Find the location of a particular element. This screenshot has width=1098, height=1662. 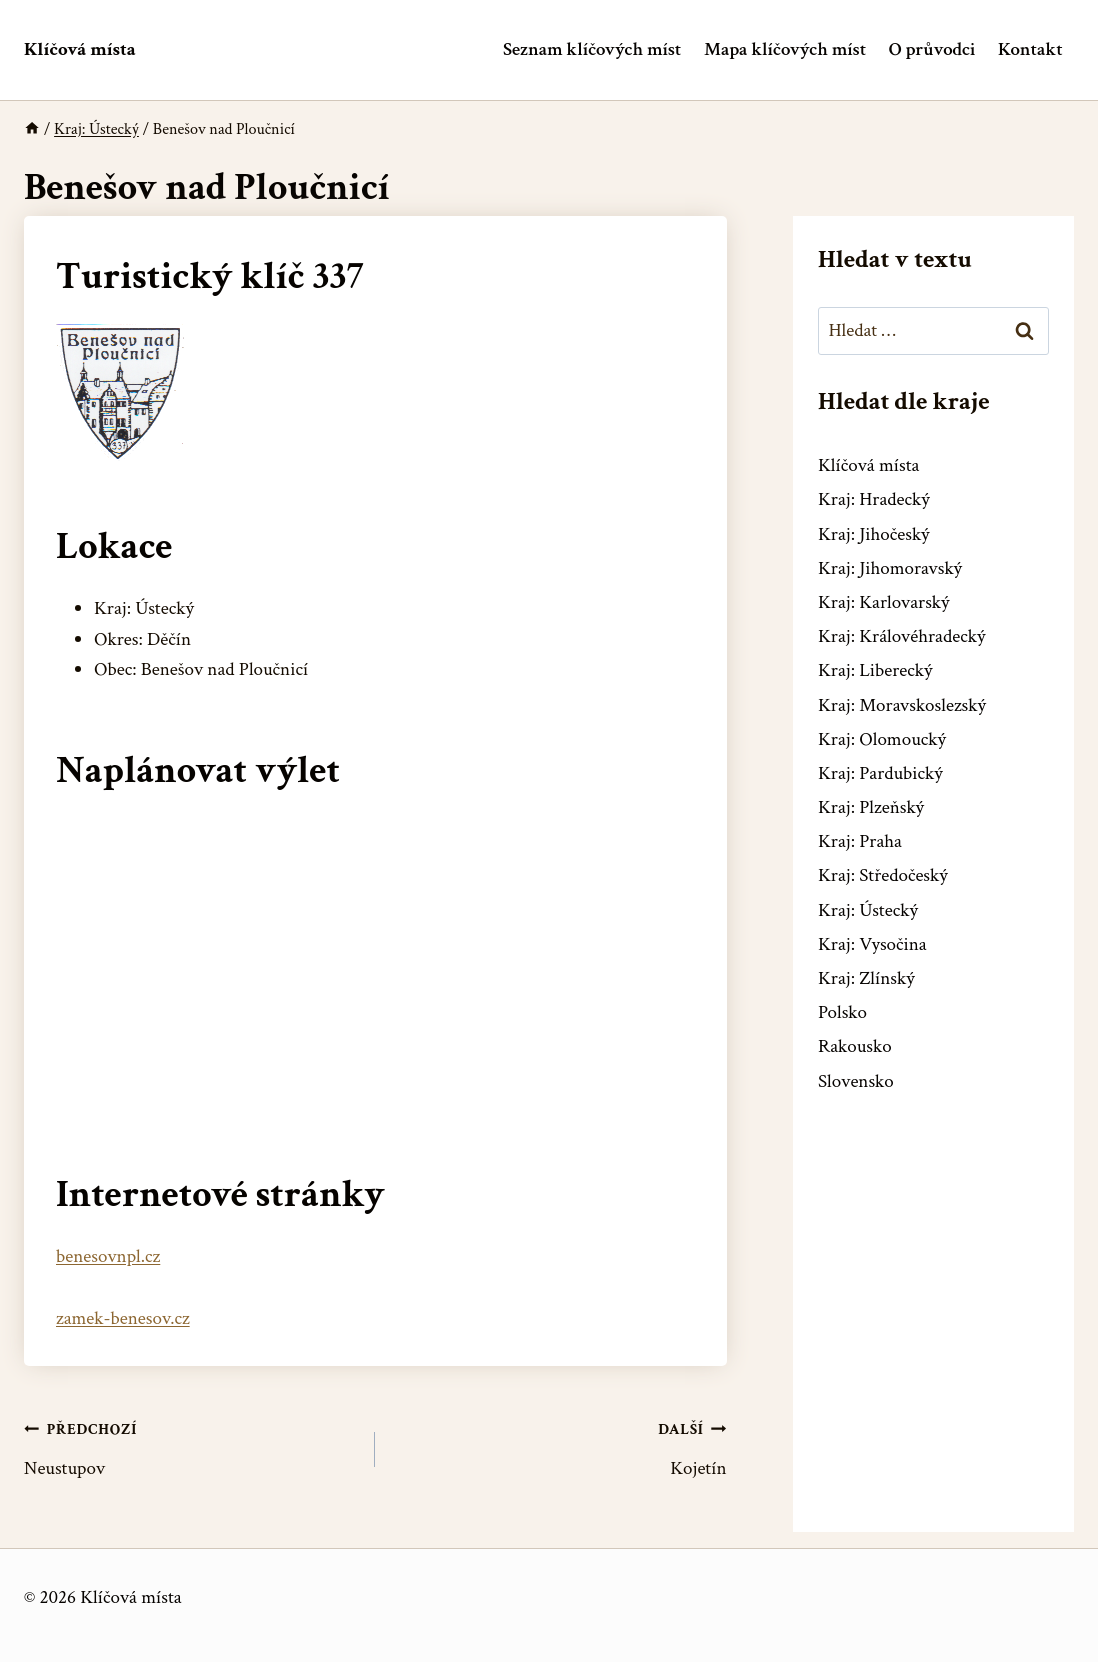

Kraj: Středočeský is located at coordinates (883, 875).